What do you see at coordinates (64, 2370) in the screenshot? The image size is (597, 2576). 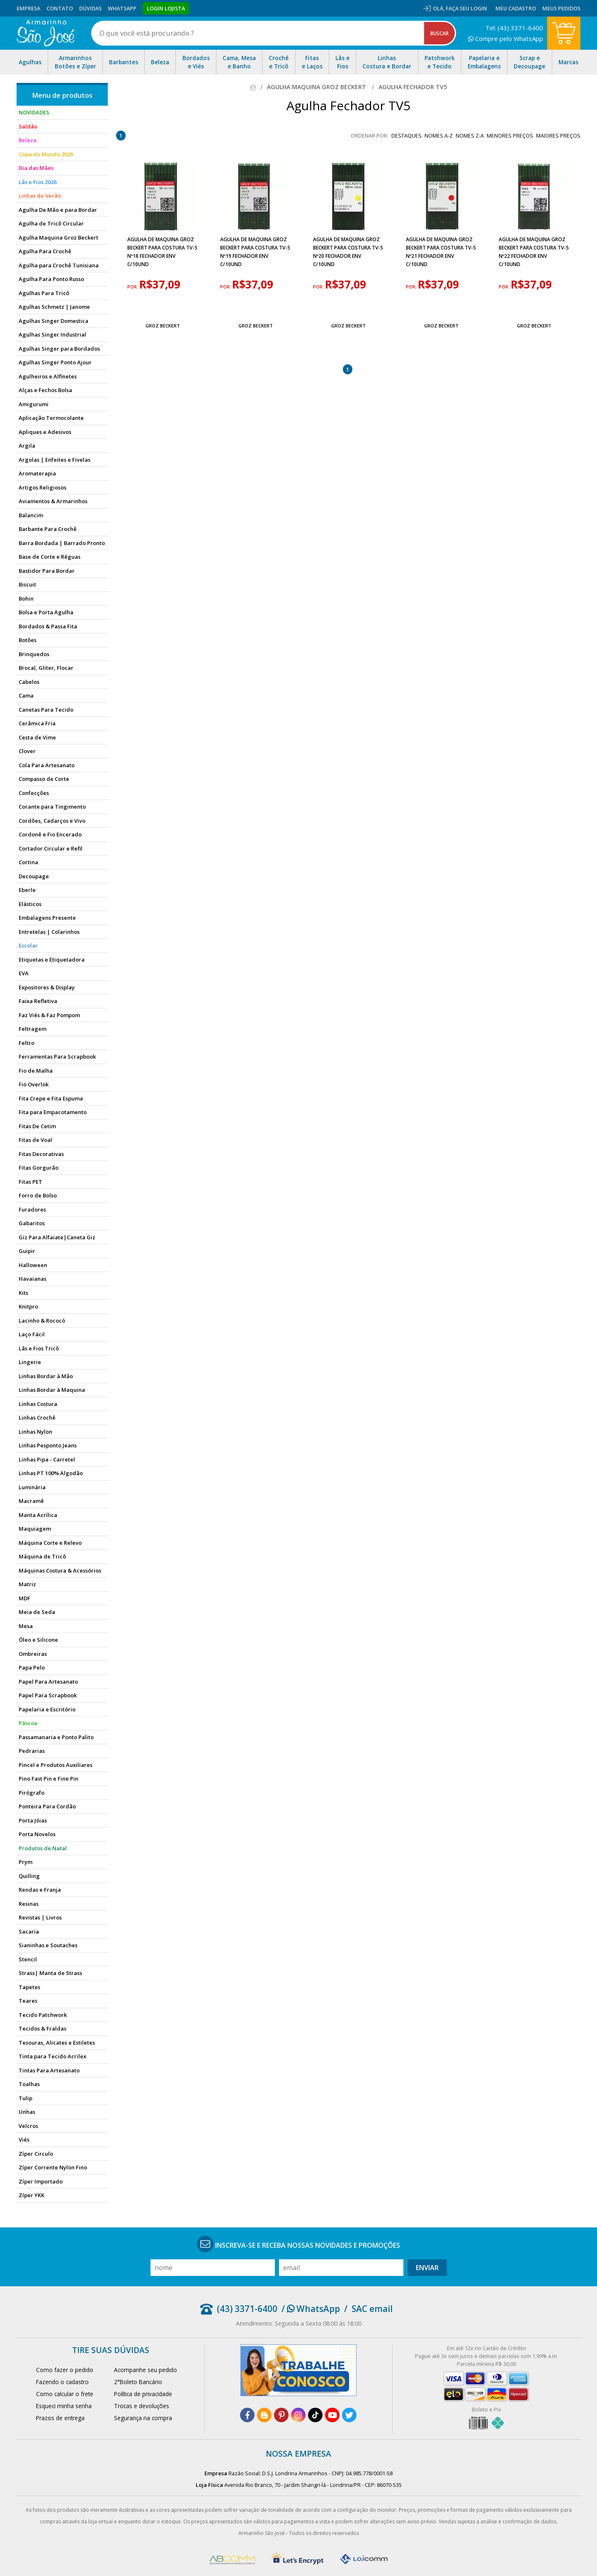 I see `Como fazer o pedido` at bounding box center [64, 2370].